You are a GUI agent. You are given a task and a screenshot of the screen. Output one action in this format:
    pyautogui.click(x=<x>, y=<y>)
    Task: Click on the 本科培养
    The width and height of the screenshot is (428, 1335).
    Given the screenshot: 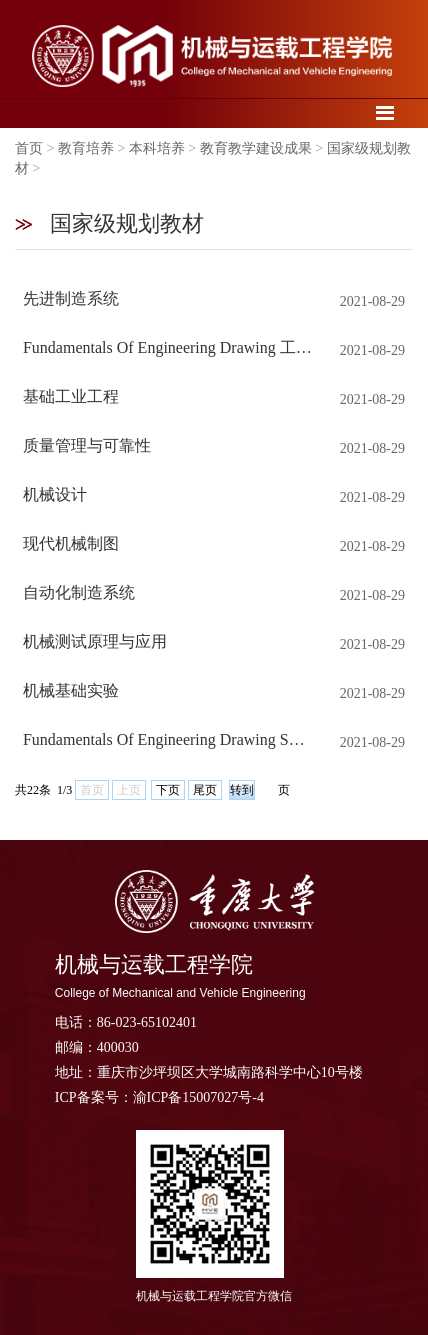 What is the action you would take?
    pyautogui.click(x=157, y=148)
    